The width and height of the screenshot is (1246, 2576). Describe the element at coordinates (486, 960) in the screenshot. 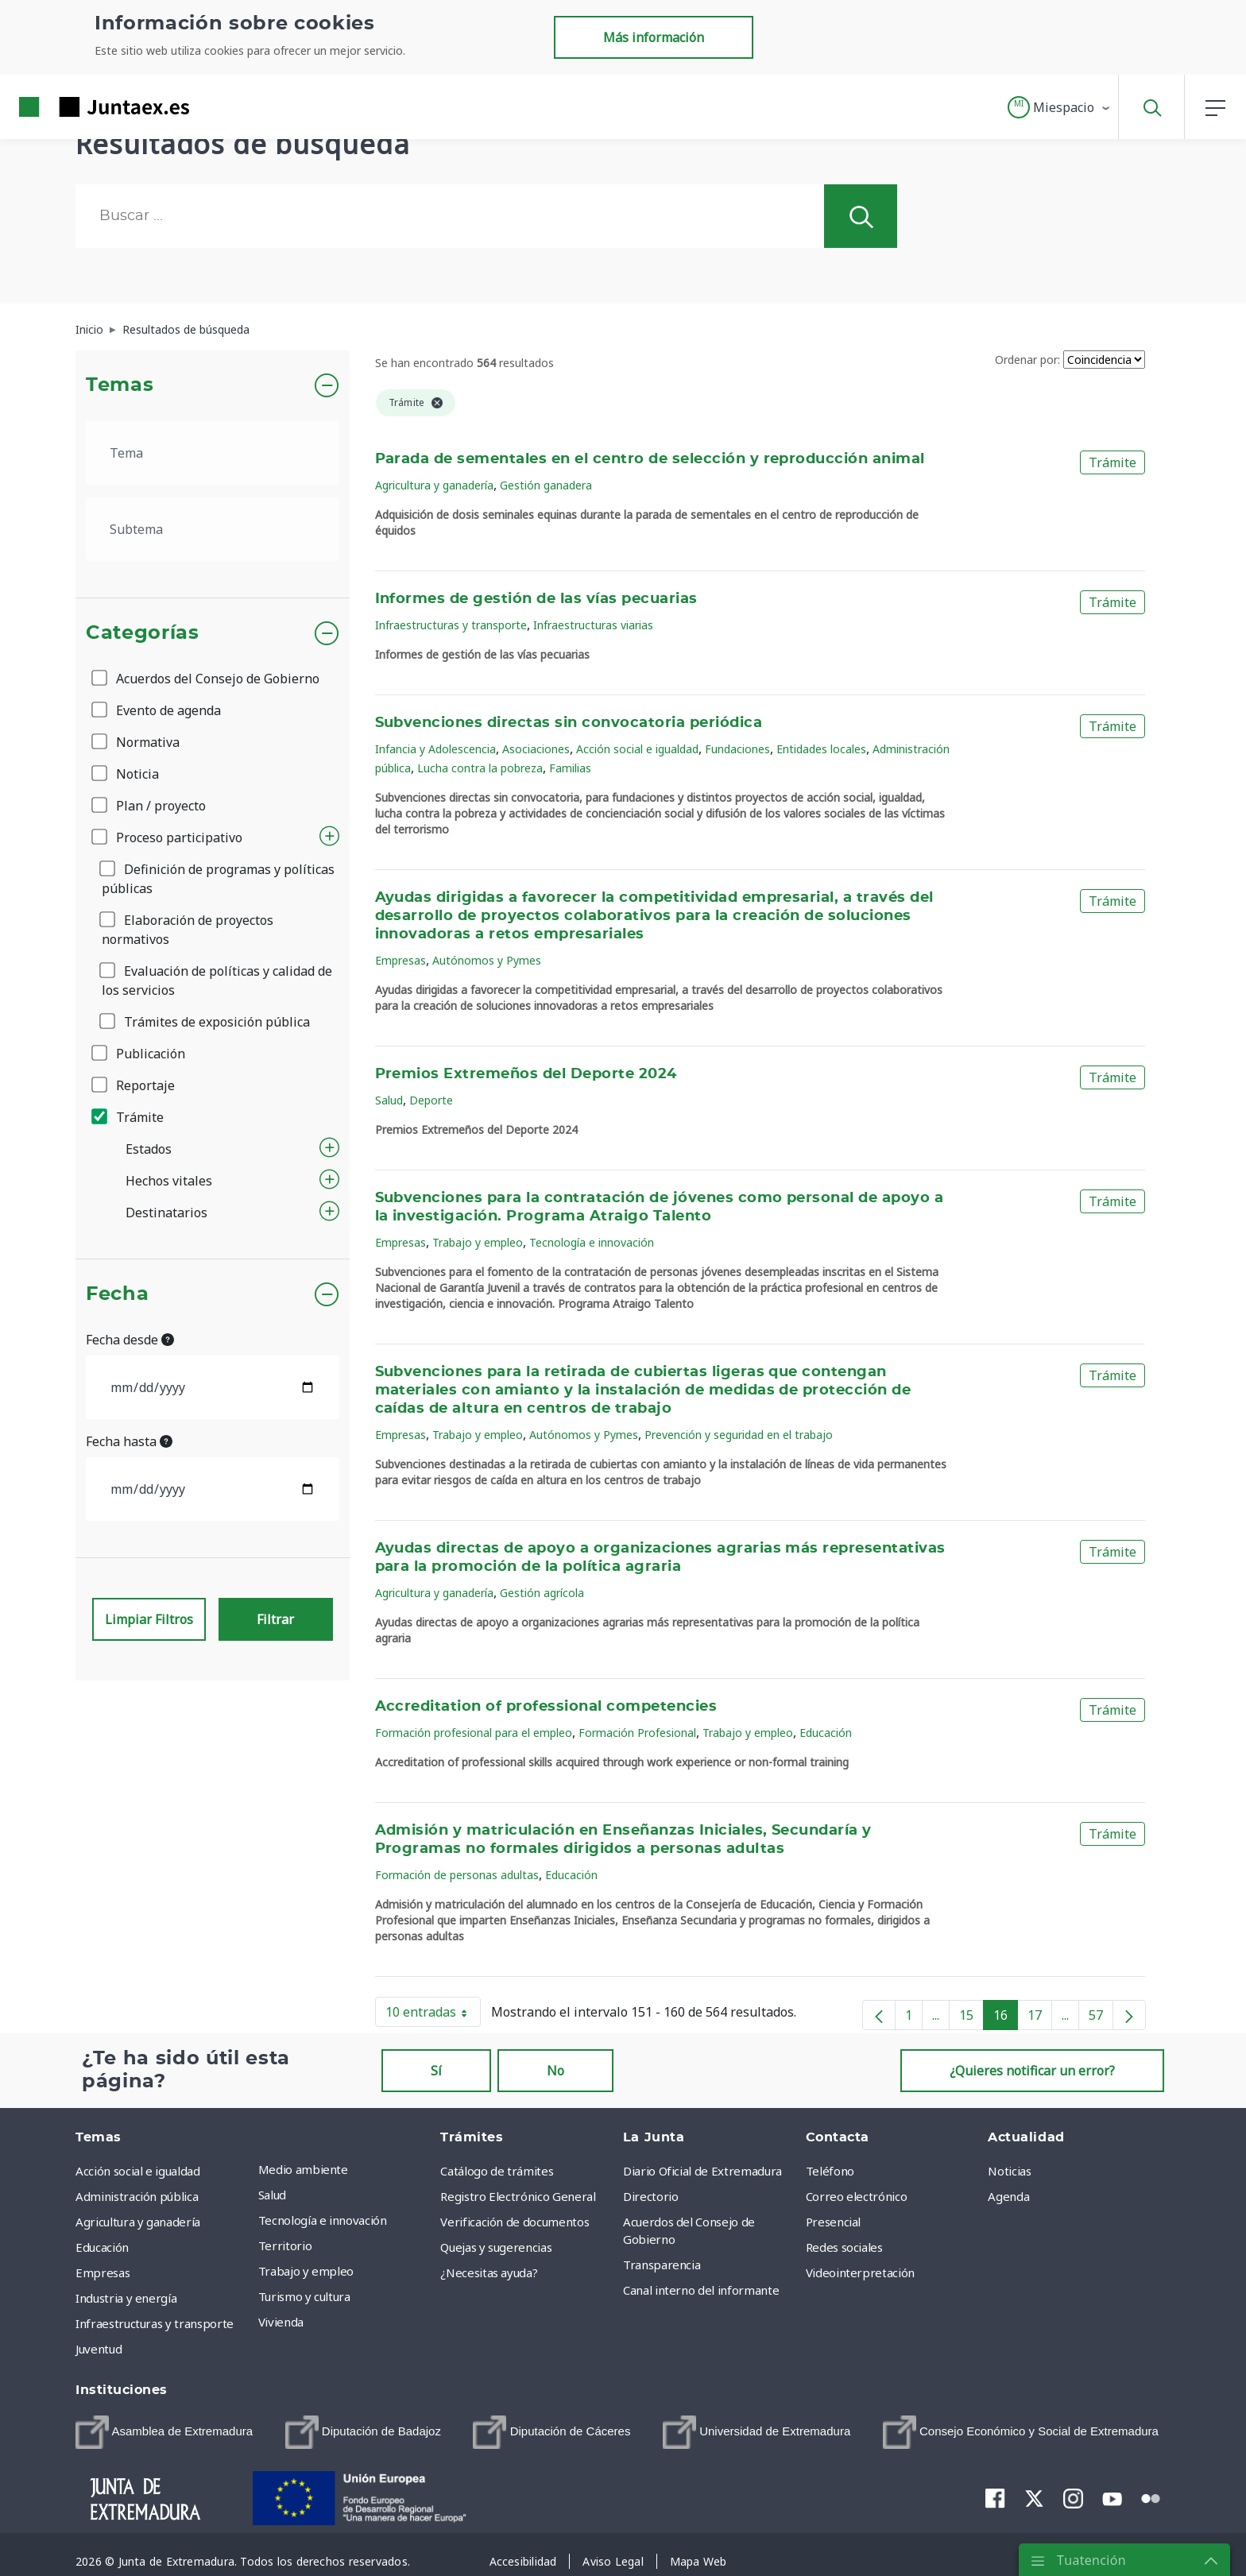

I see `Autónomos y Pymes` at that location.